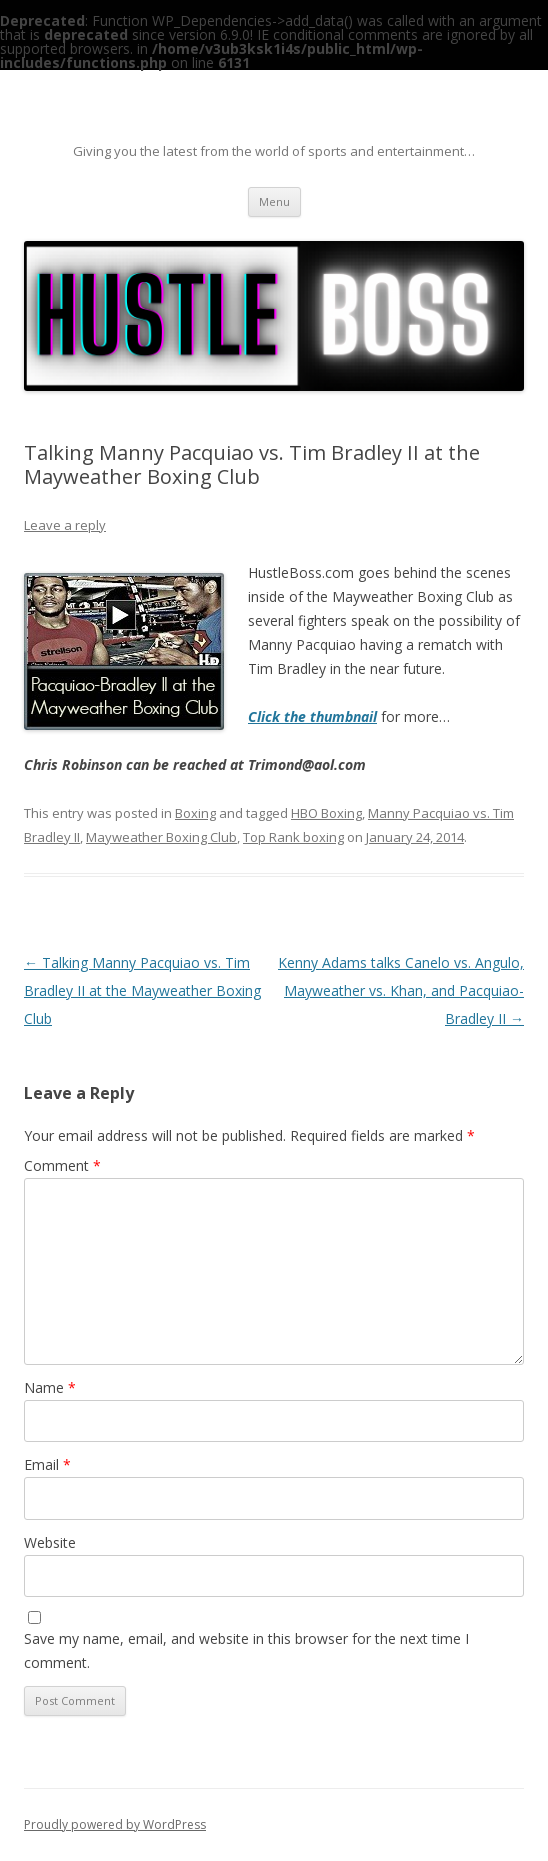 Image resolution: width=548 pixels, height=1861 pixels. What do you see at coordinates (50, 1387) in the screenshot?
I see `Name` at bounding box center [50, 1387].